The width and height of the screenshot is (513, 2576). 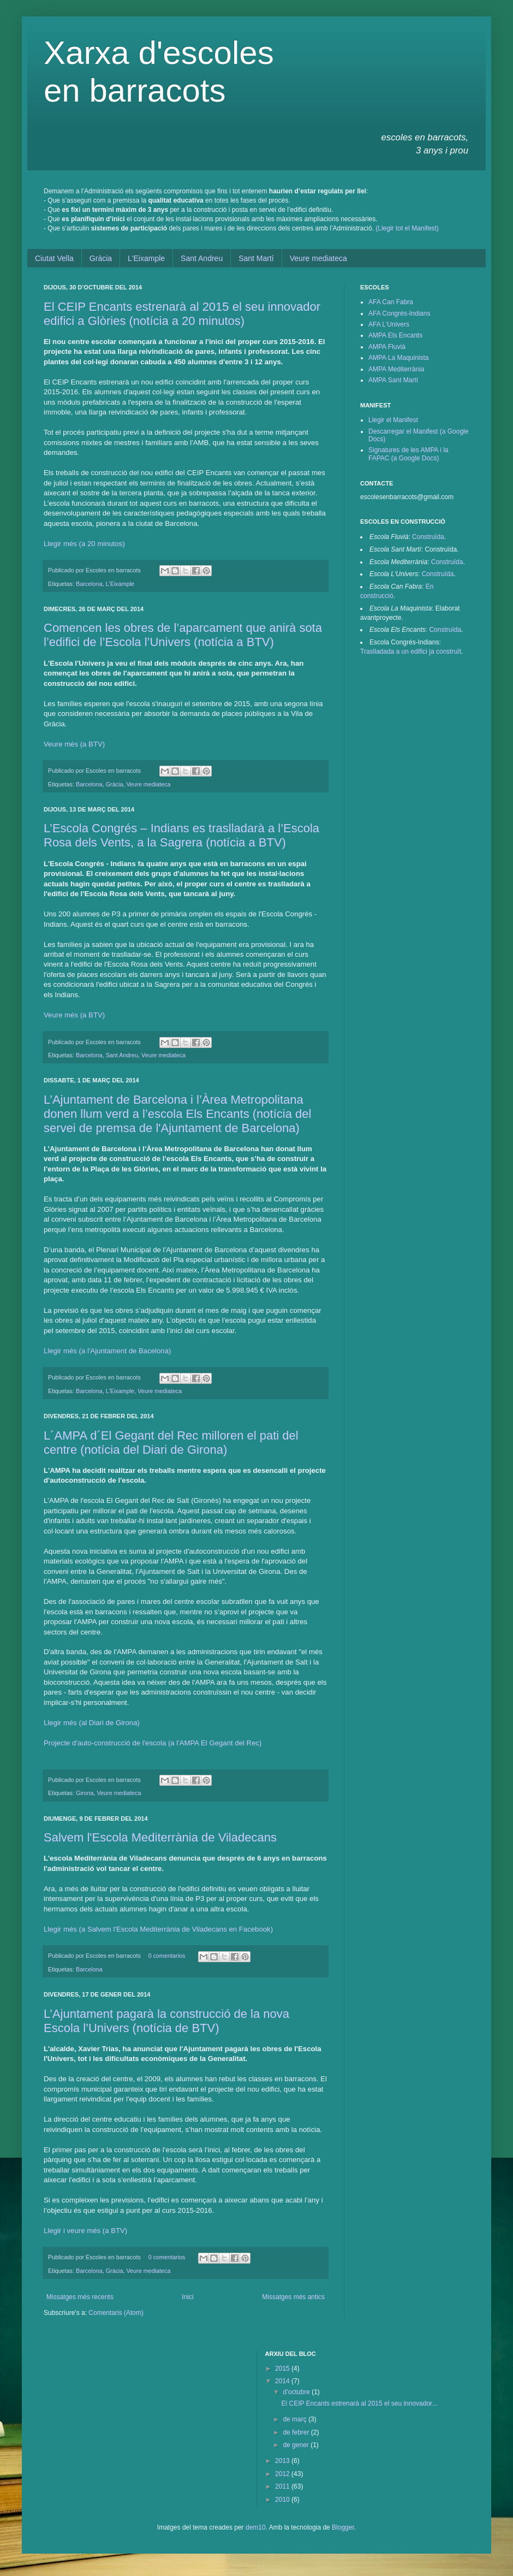 What do you see at coordinates (167, 1955) in the screenshot?
I see `0 comentarios` at bounding box center [167, 1955].